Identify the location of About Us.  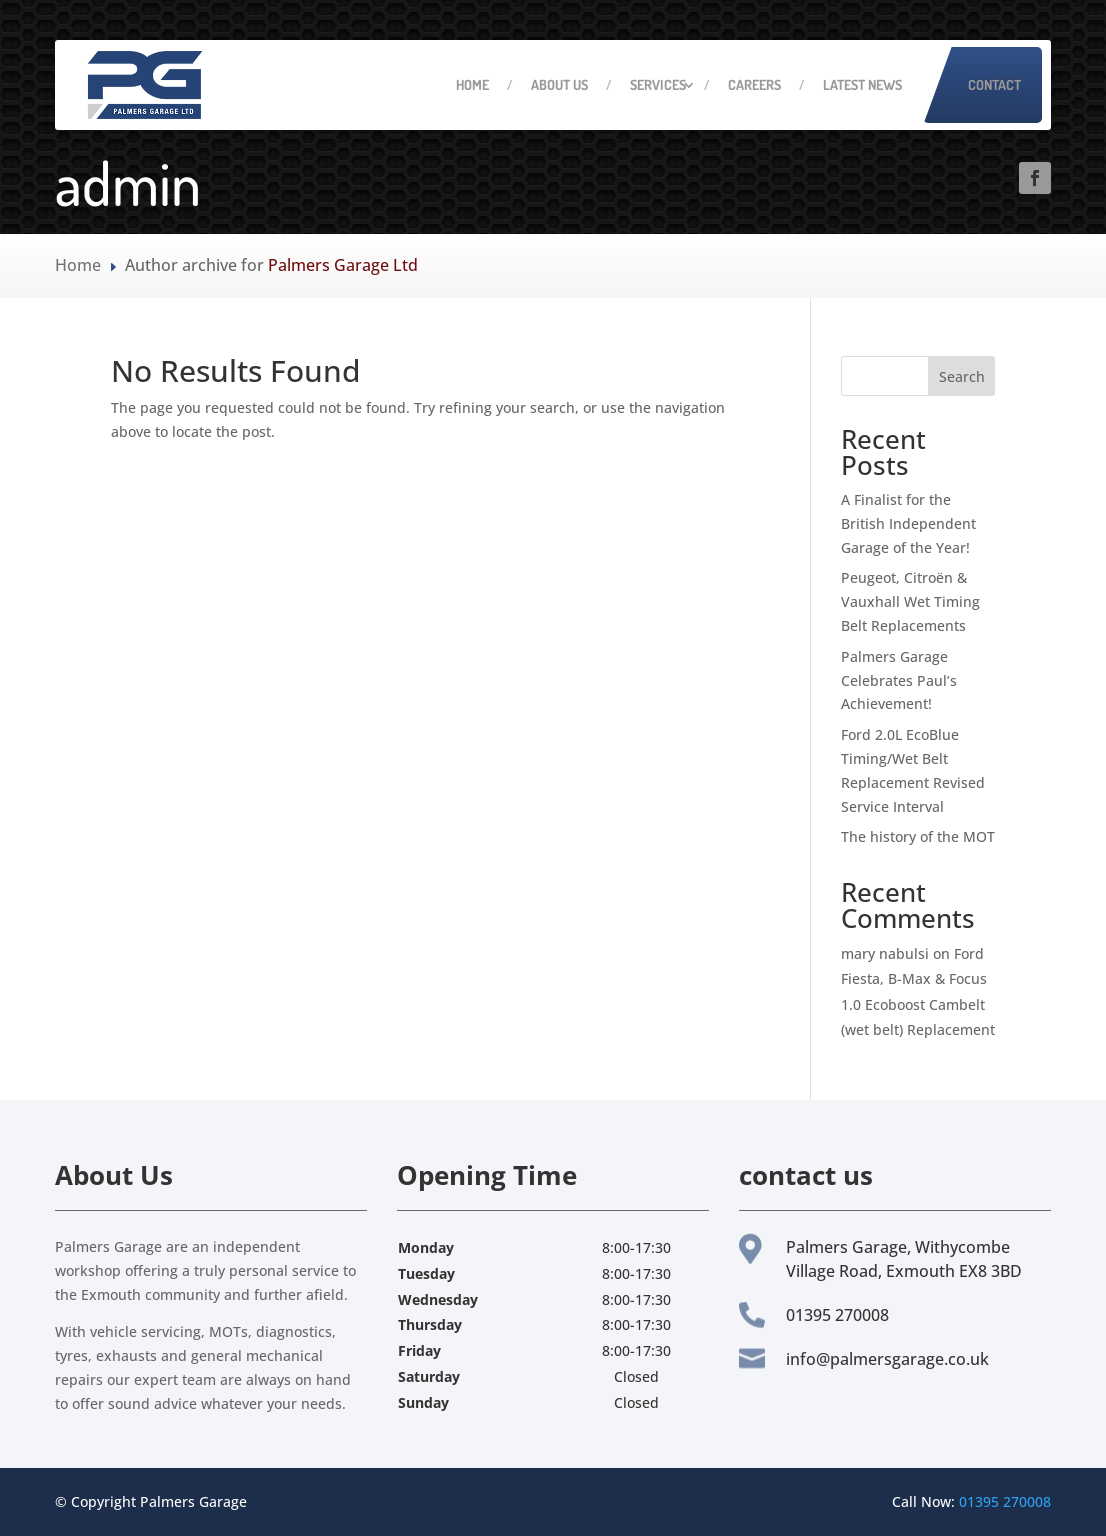
(559, 84).